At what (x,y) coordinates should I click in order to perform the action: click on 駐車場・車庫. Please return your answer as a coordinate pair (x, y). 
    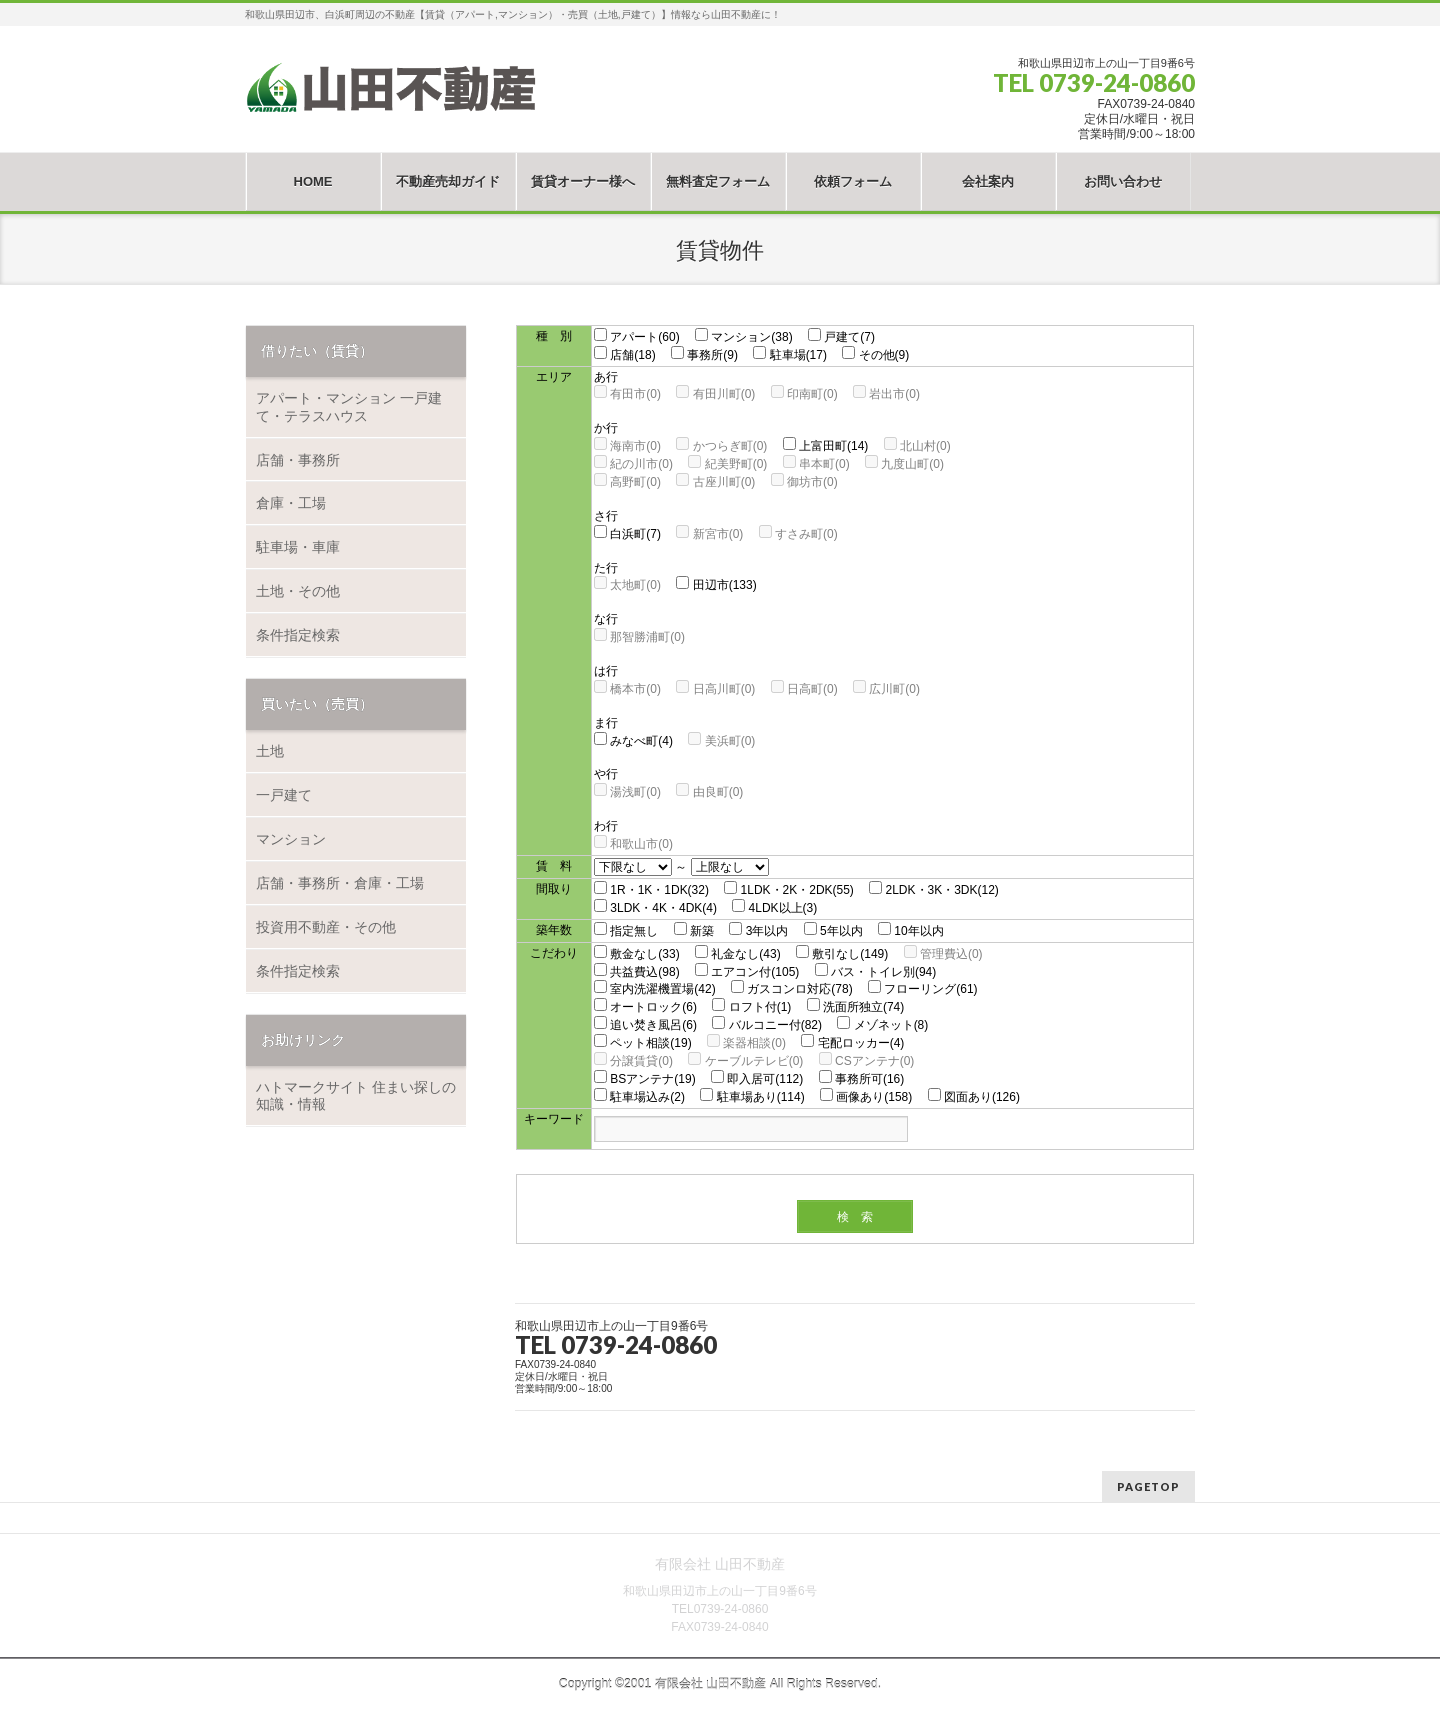
    Looking at the image, I should click on (298, 547).